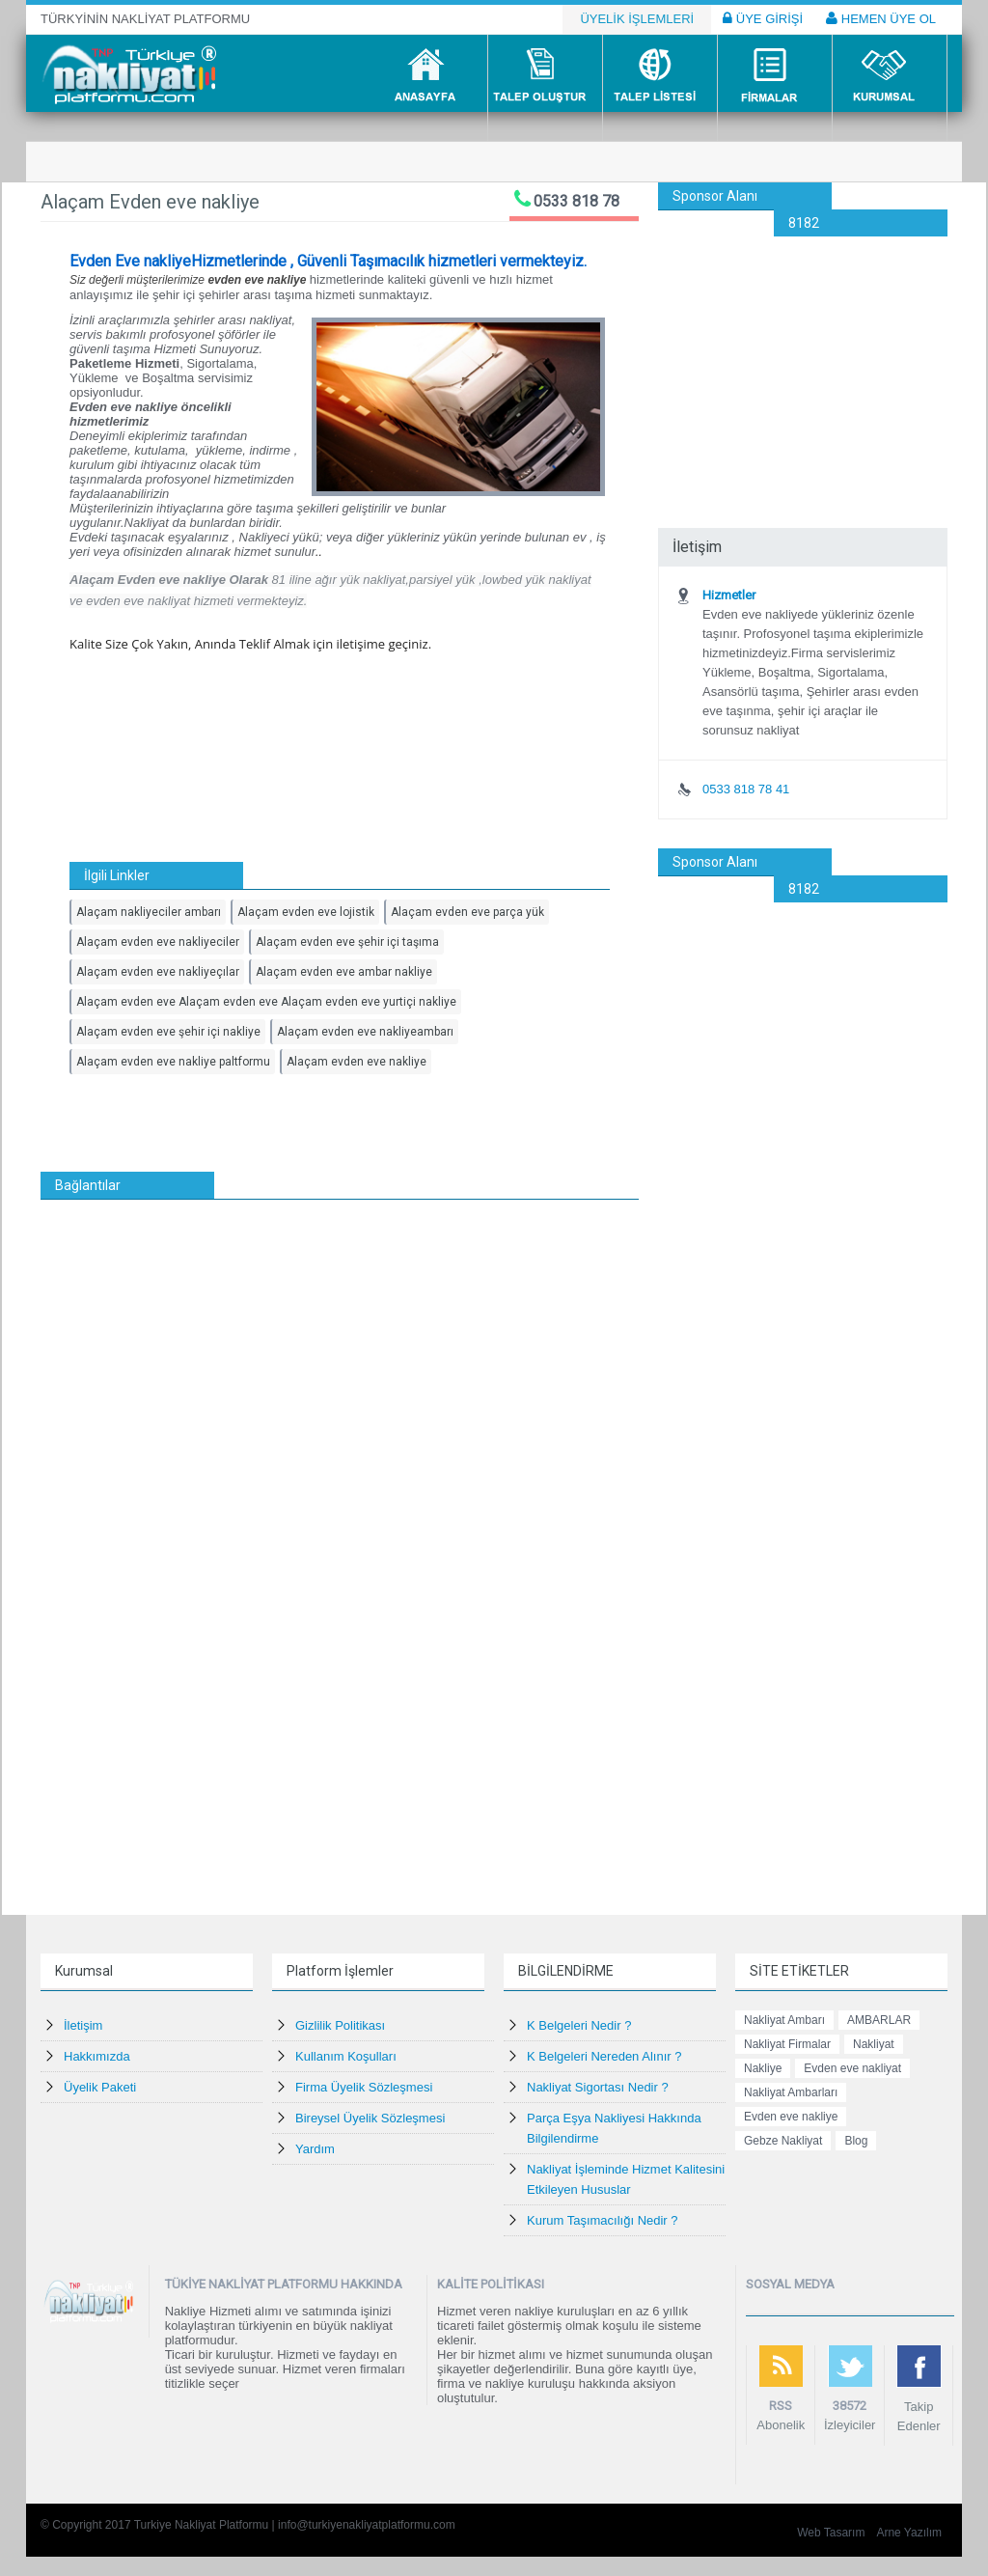 Image resolution: width=988 pixels, height=2576 pixels. What do you see at coordinates (363, 2087) in the screenshot?
I see `Firma Üyelik Sözleşmesi` at bounding box center [363, 2087].